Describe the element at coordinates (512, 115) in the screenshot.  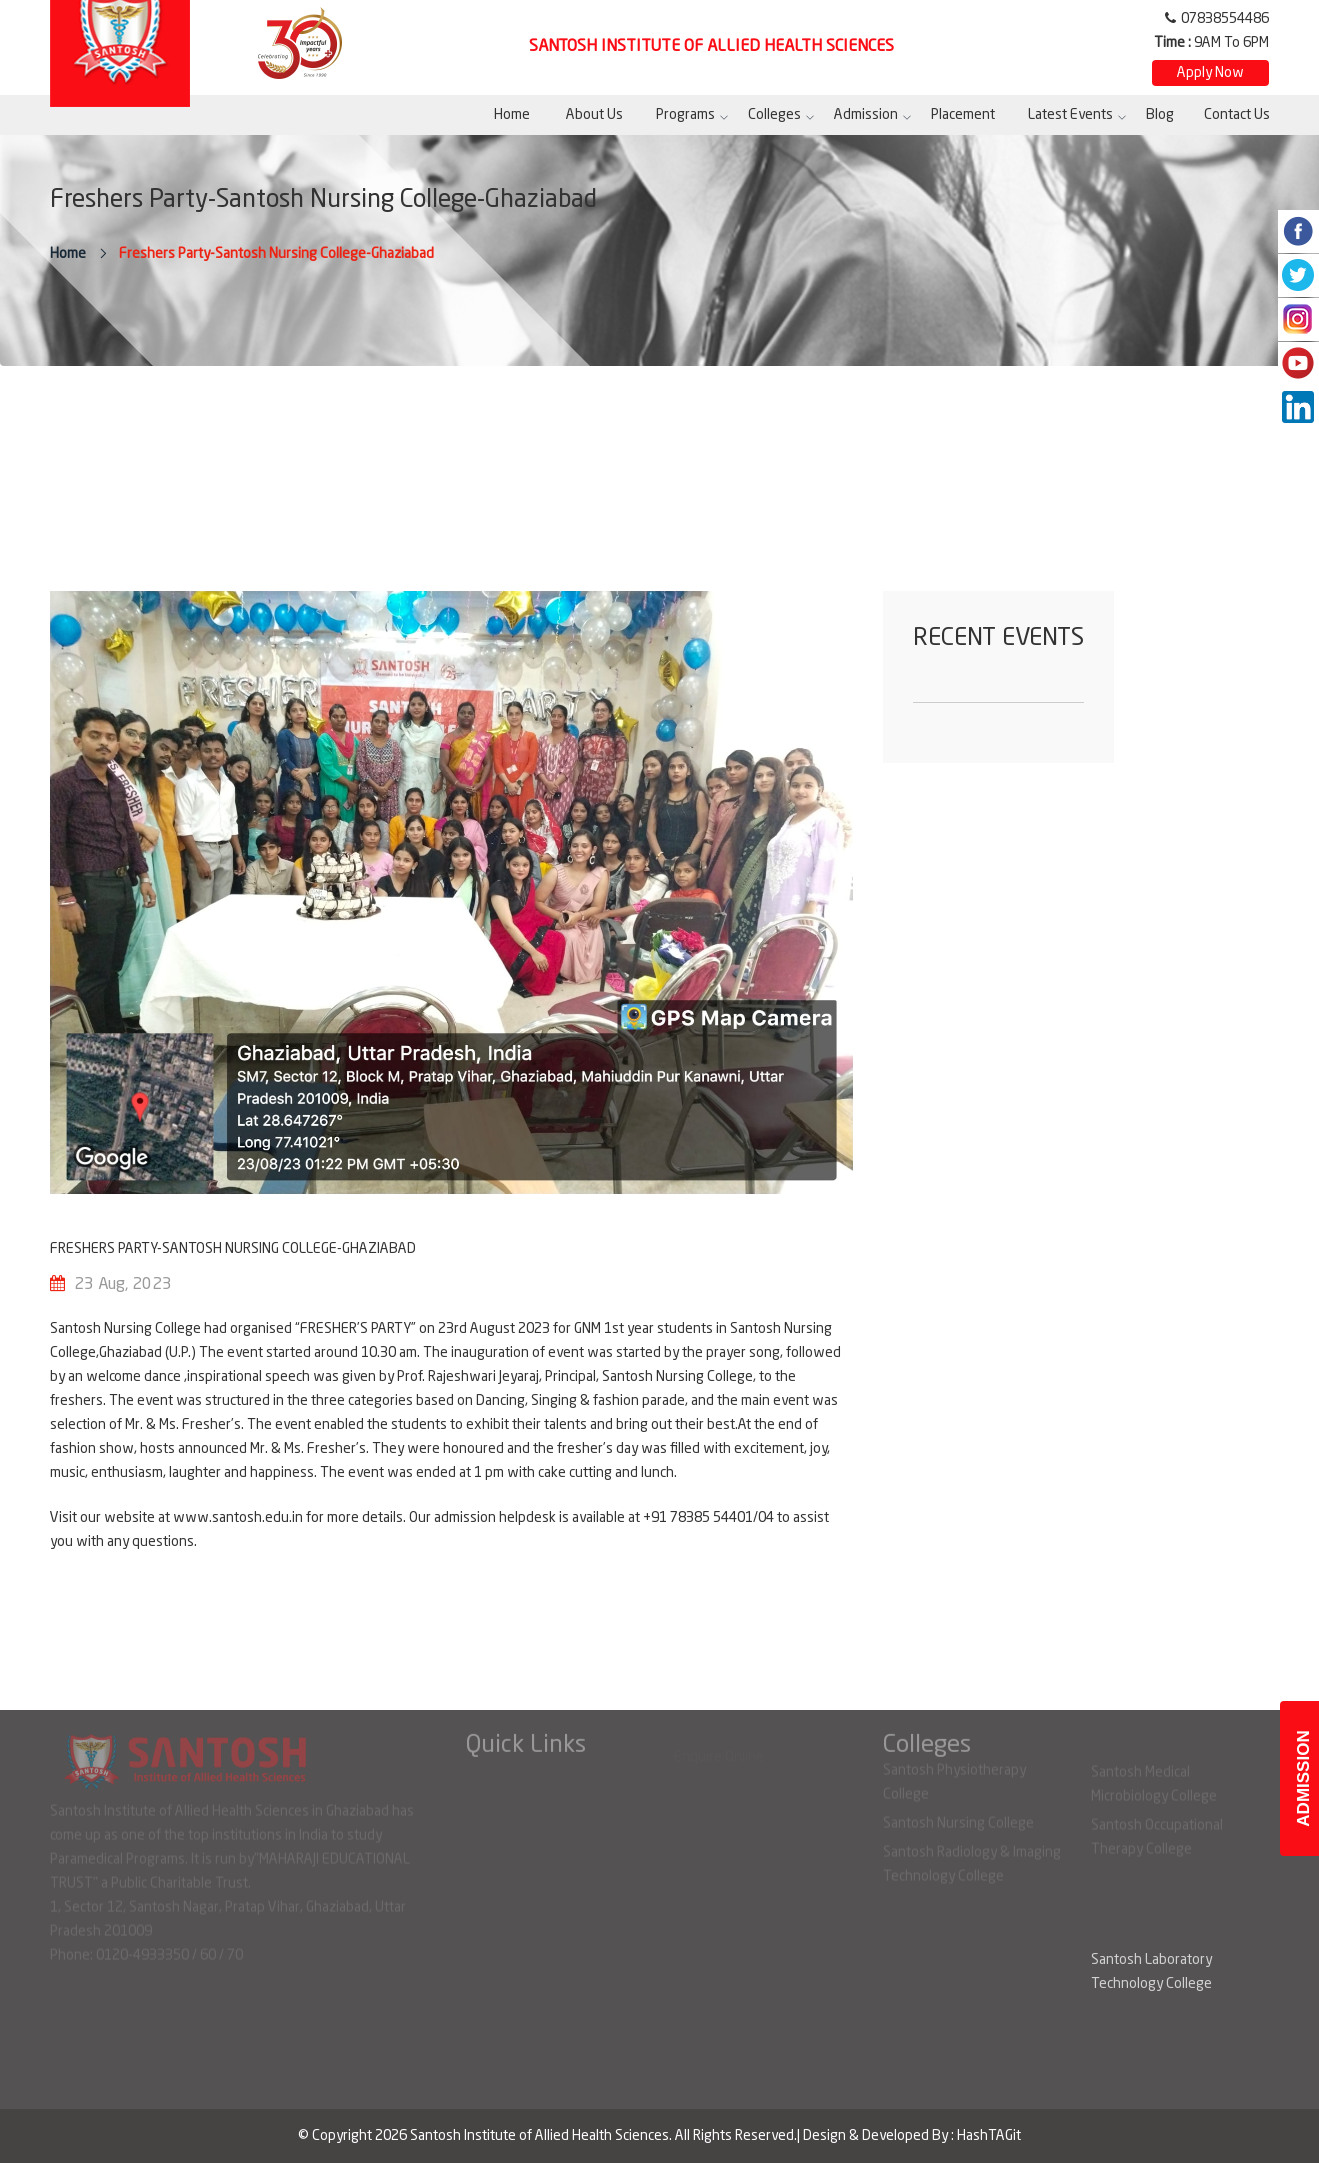
I see `Home` at that location.